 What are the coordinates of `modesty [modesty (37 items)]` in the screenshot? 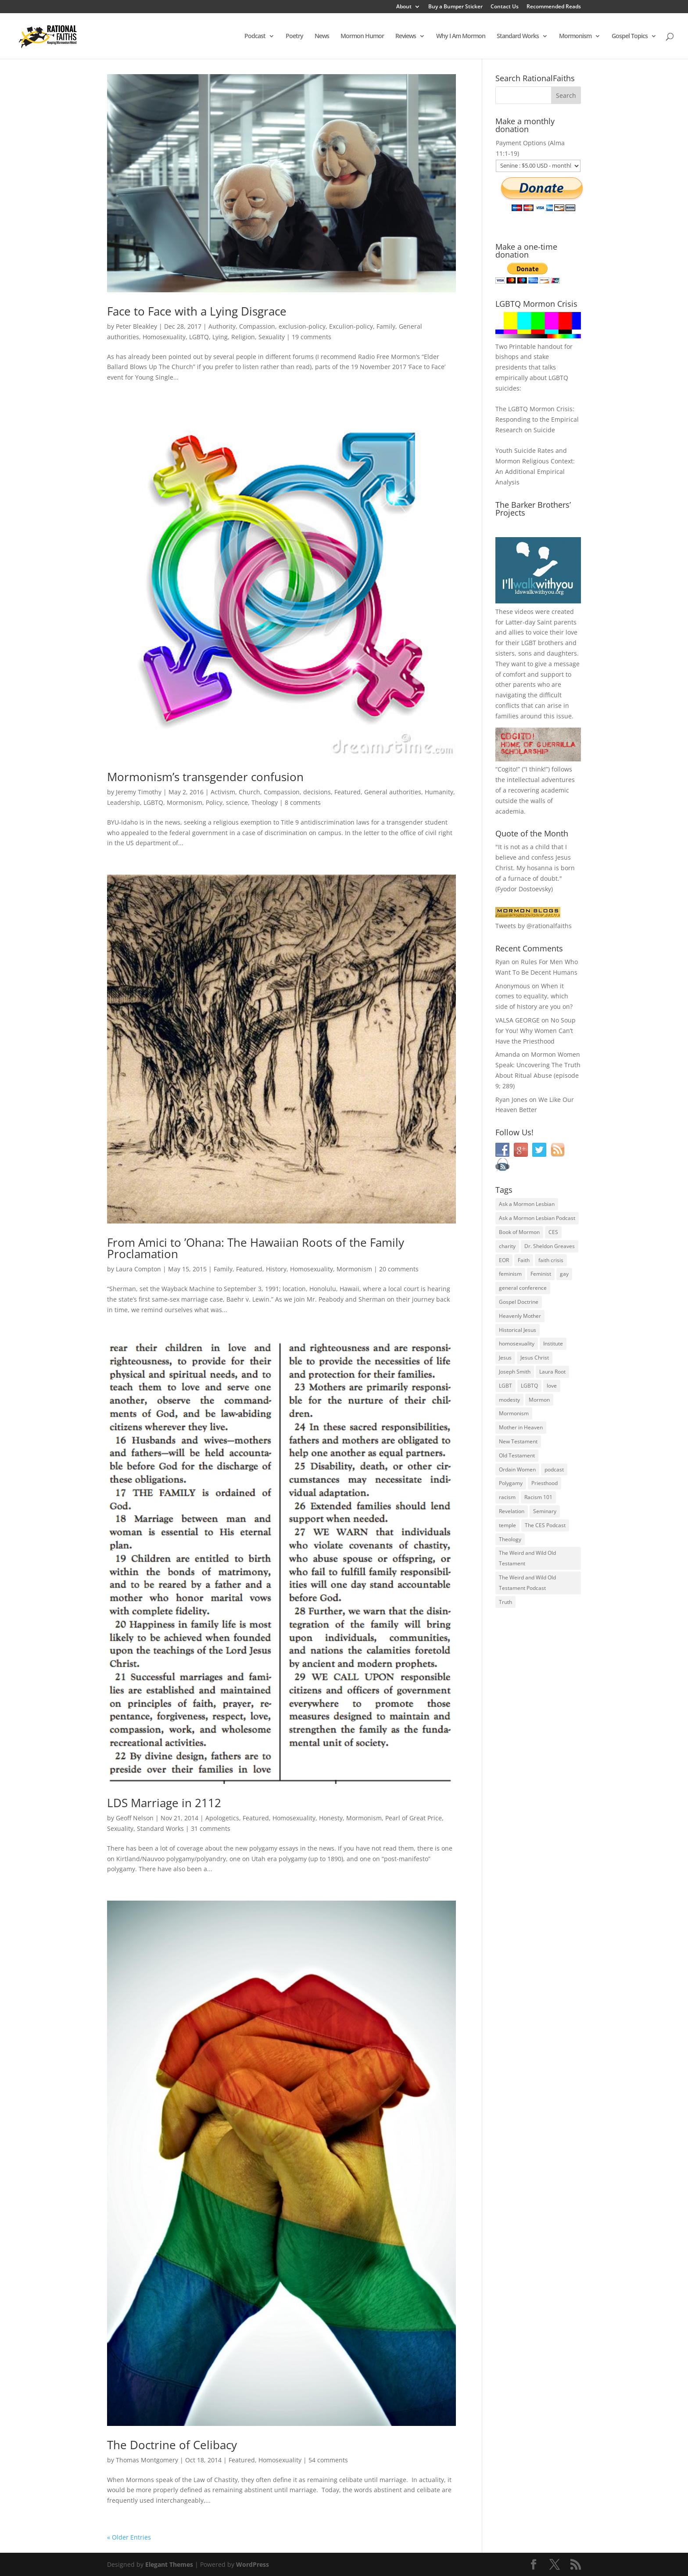 It's located at (509, 1399).